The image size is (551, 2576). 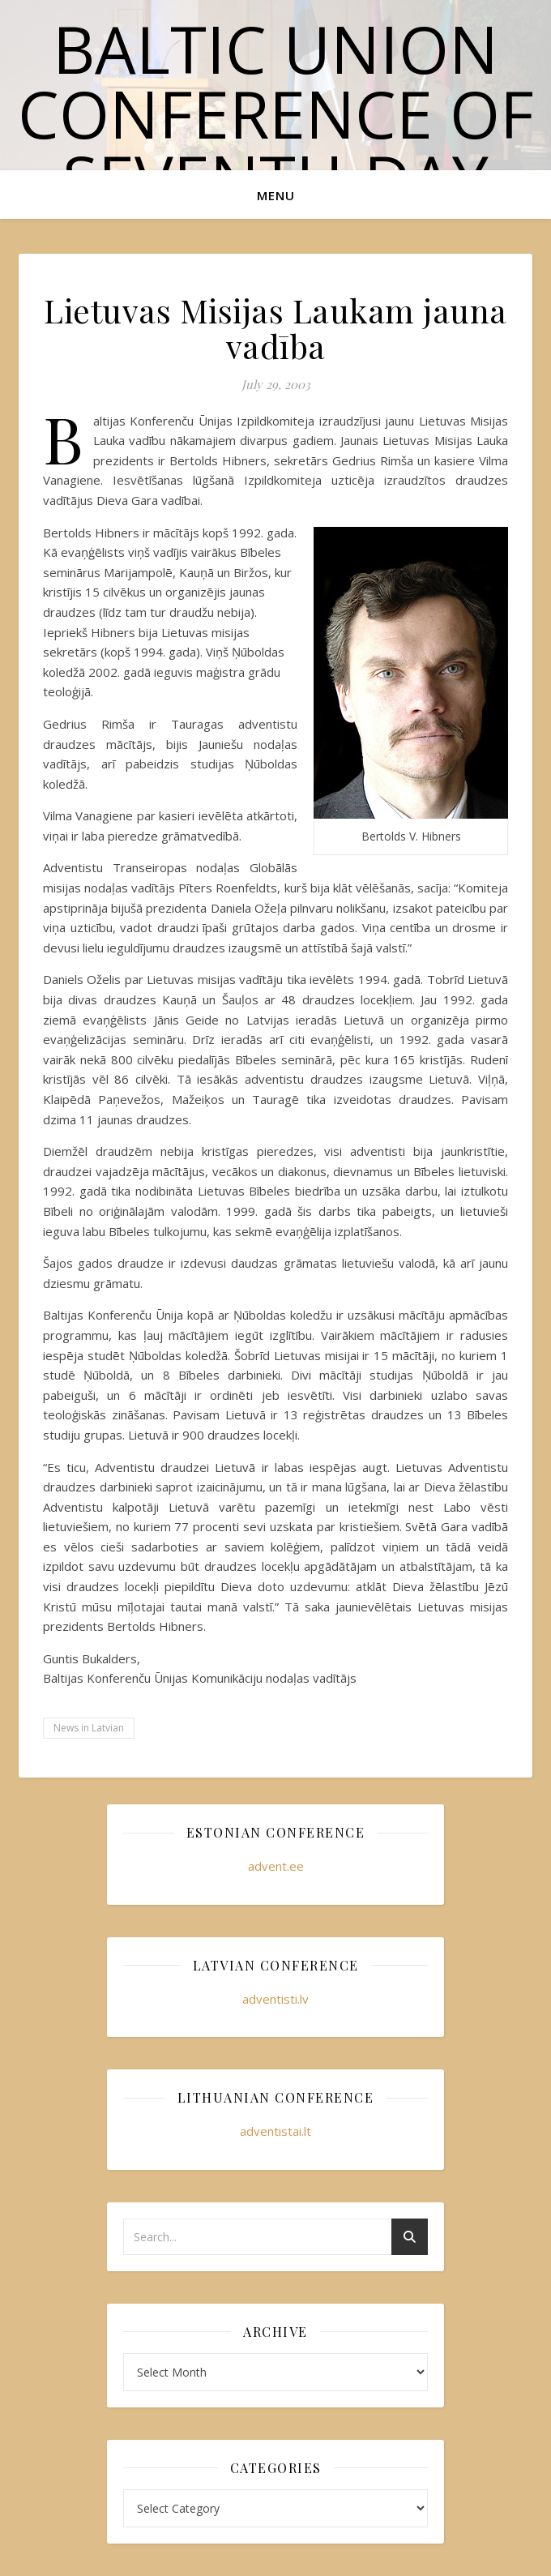 I want to click on adventisti.lv, so click(x=275, y=1999).